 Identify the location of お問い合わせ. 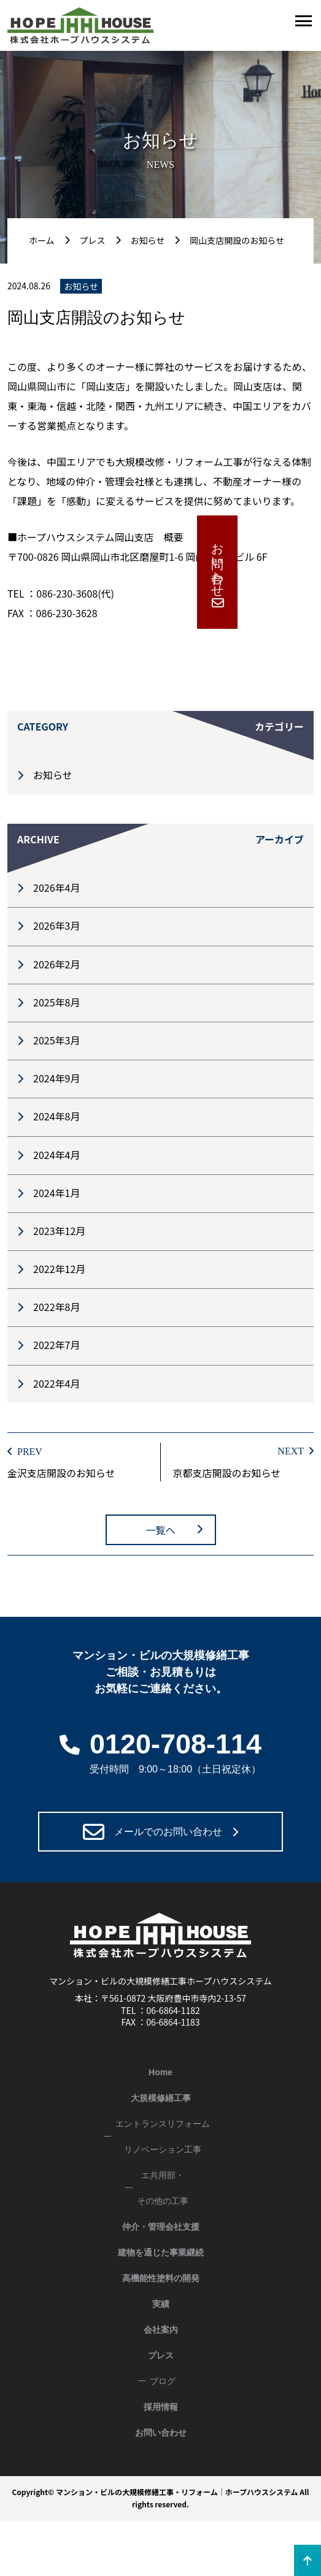
(300, 563).